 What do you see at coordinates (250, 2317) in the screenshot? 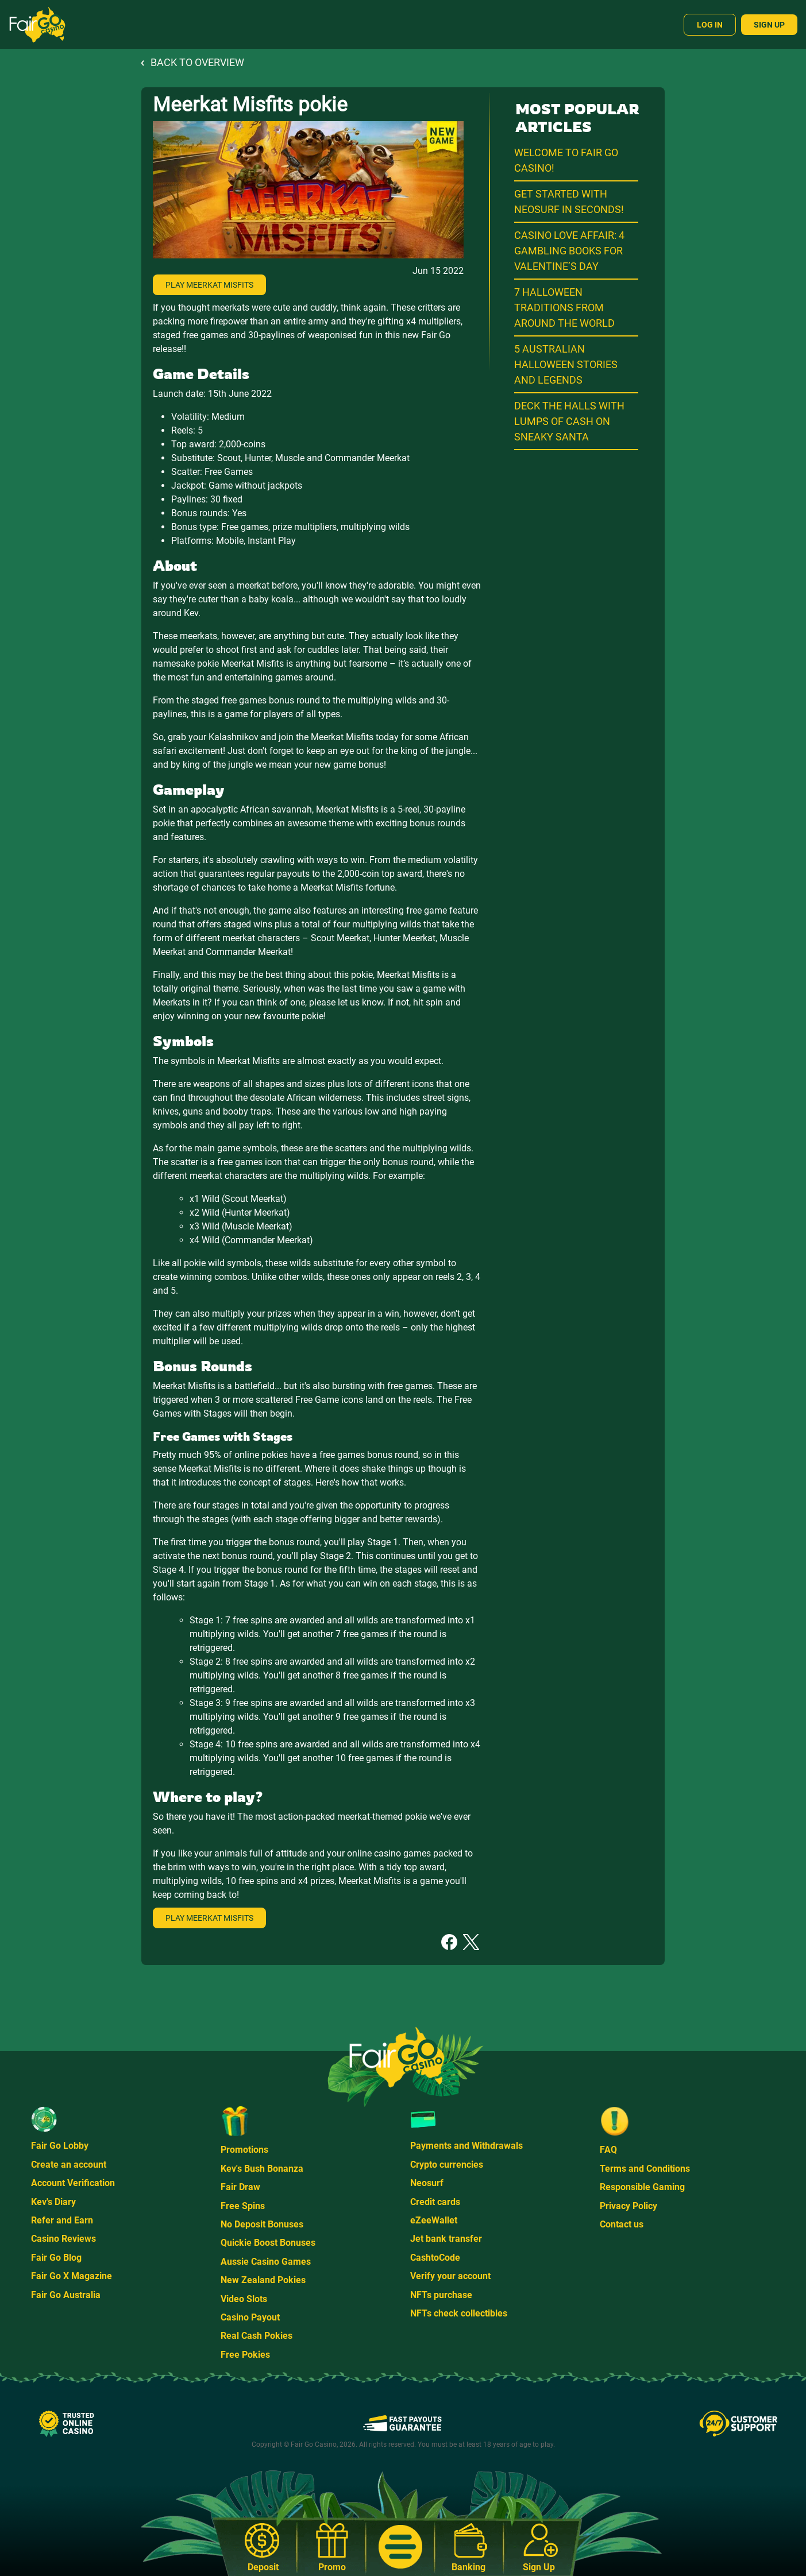
I see `Casino Payout` at bounding box center [250, 2317].